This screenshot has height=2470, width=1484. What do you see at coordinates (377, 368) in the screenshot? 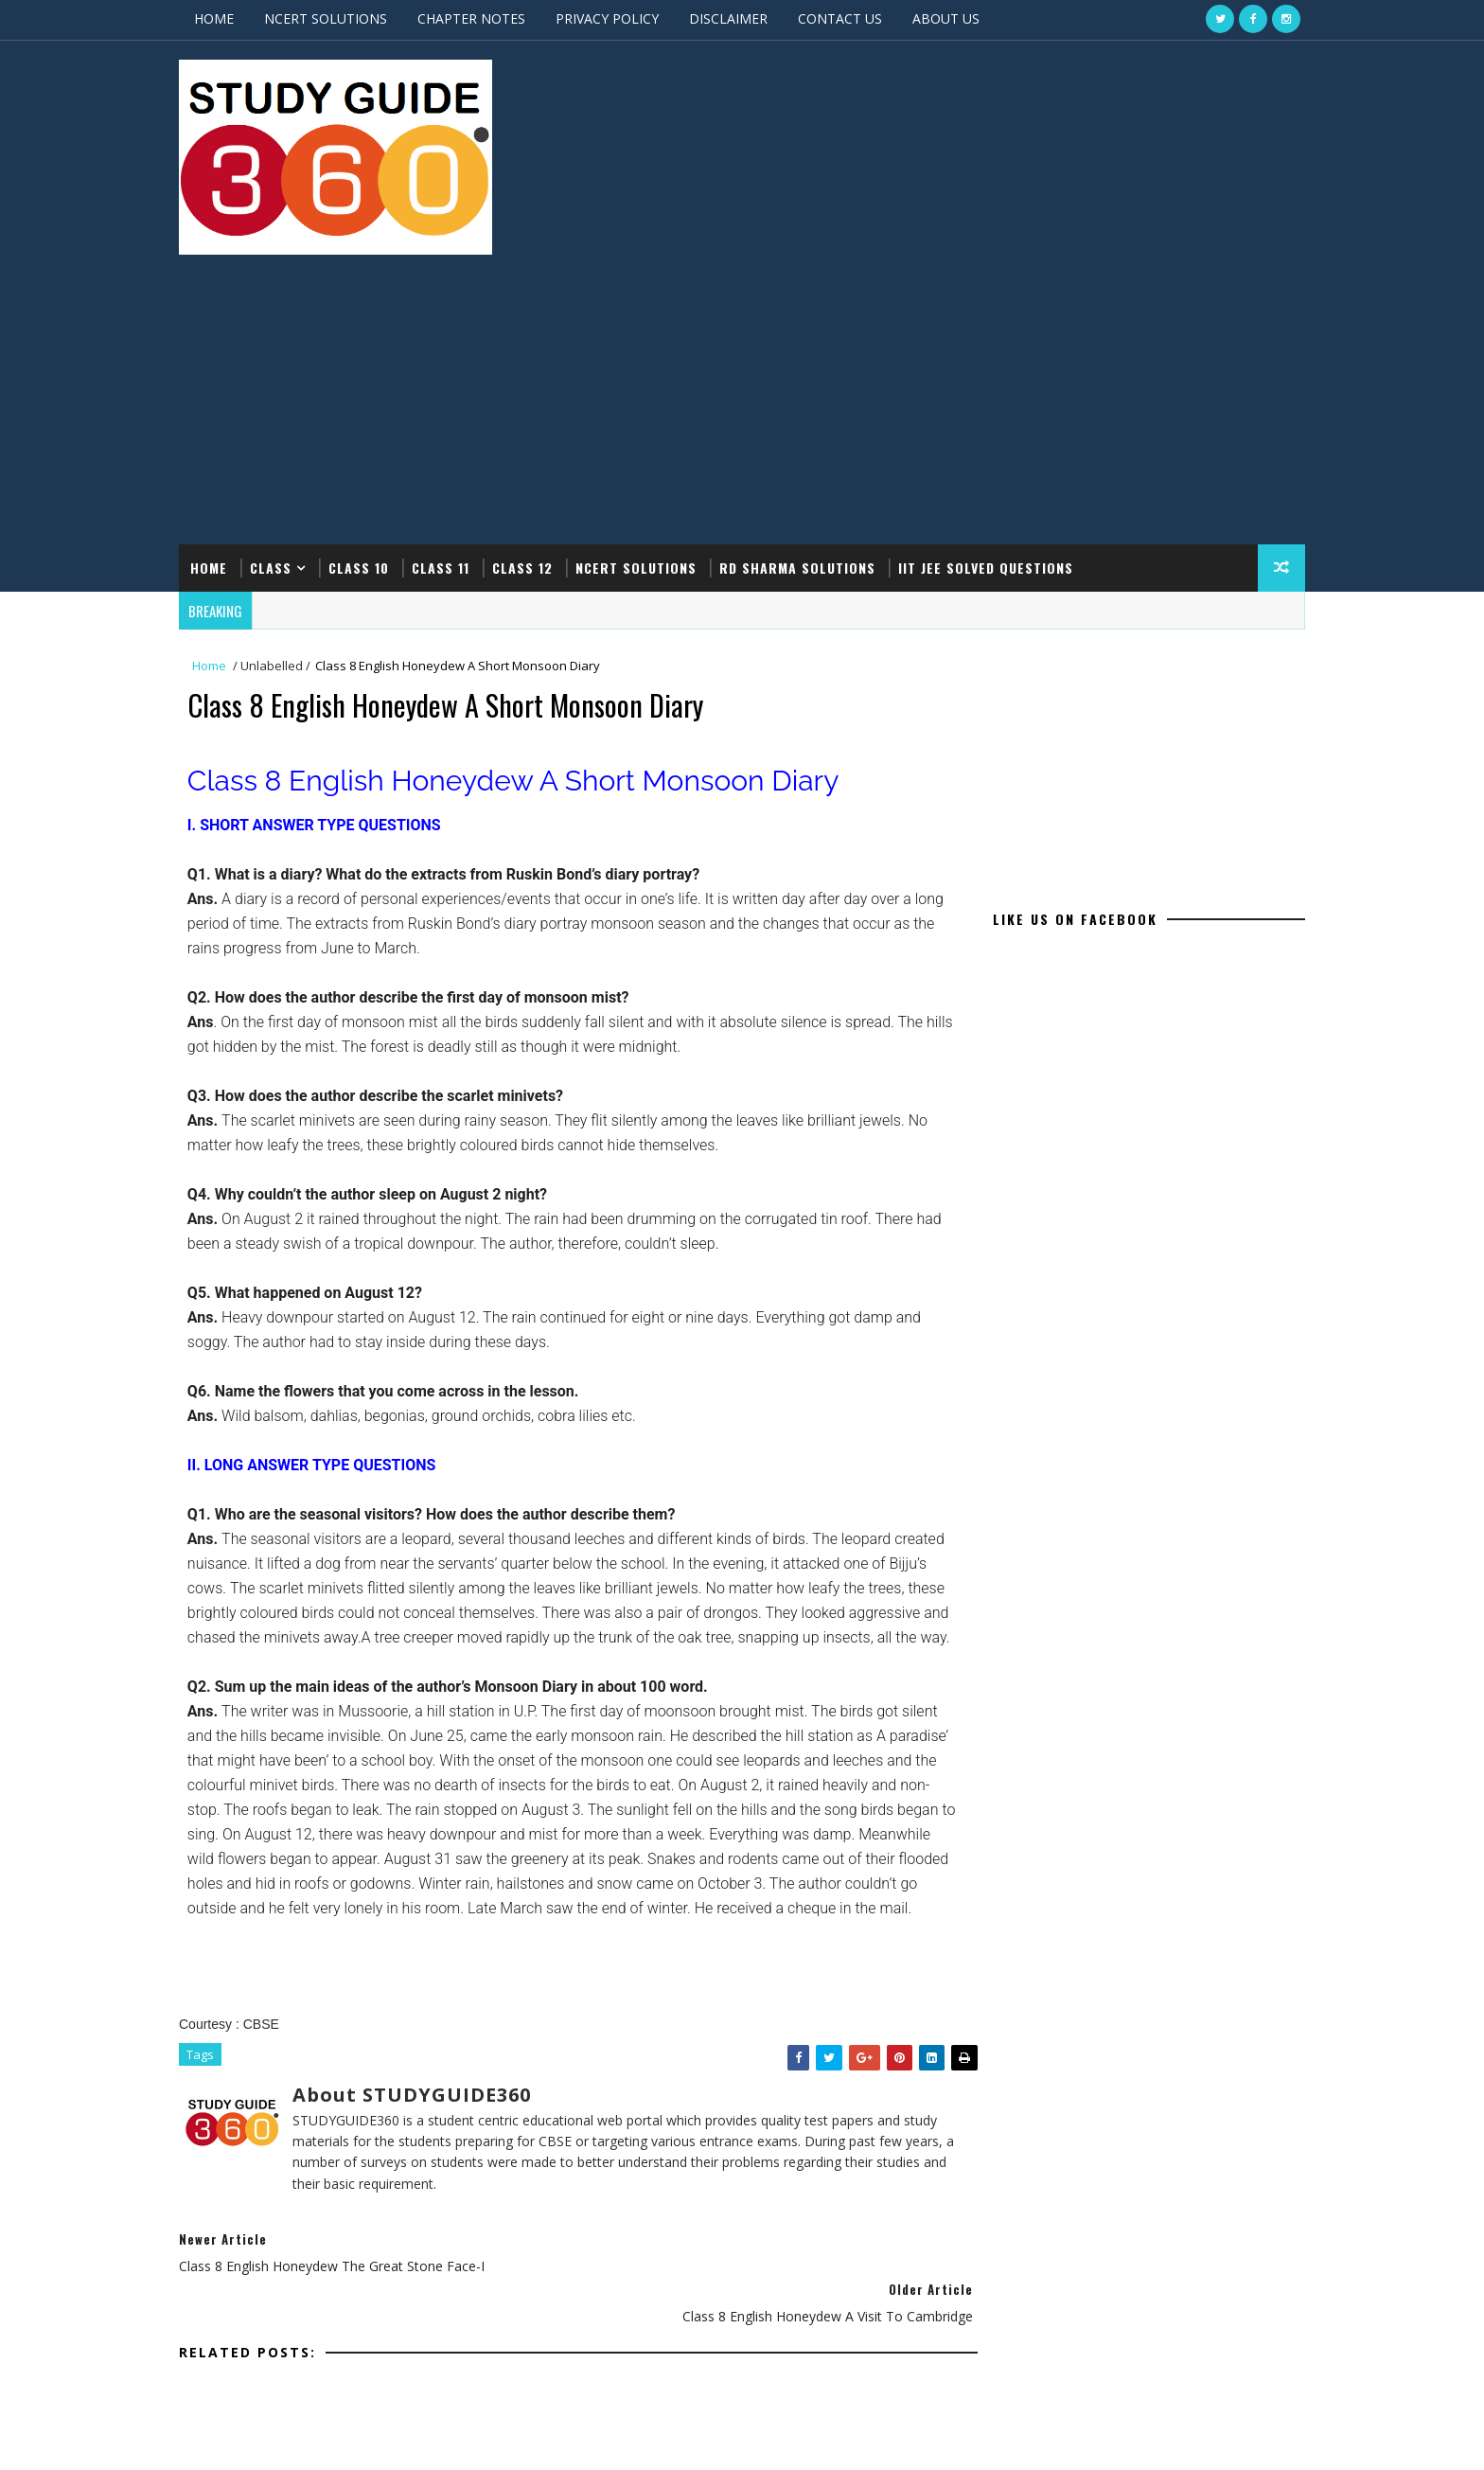
I see `CLASS 10` at bounding box center [377, 368].